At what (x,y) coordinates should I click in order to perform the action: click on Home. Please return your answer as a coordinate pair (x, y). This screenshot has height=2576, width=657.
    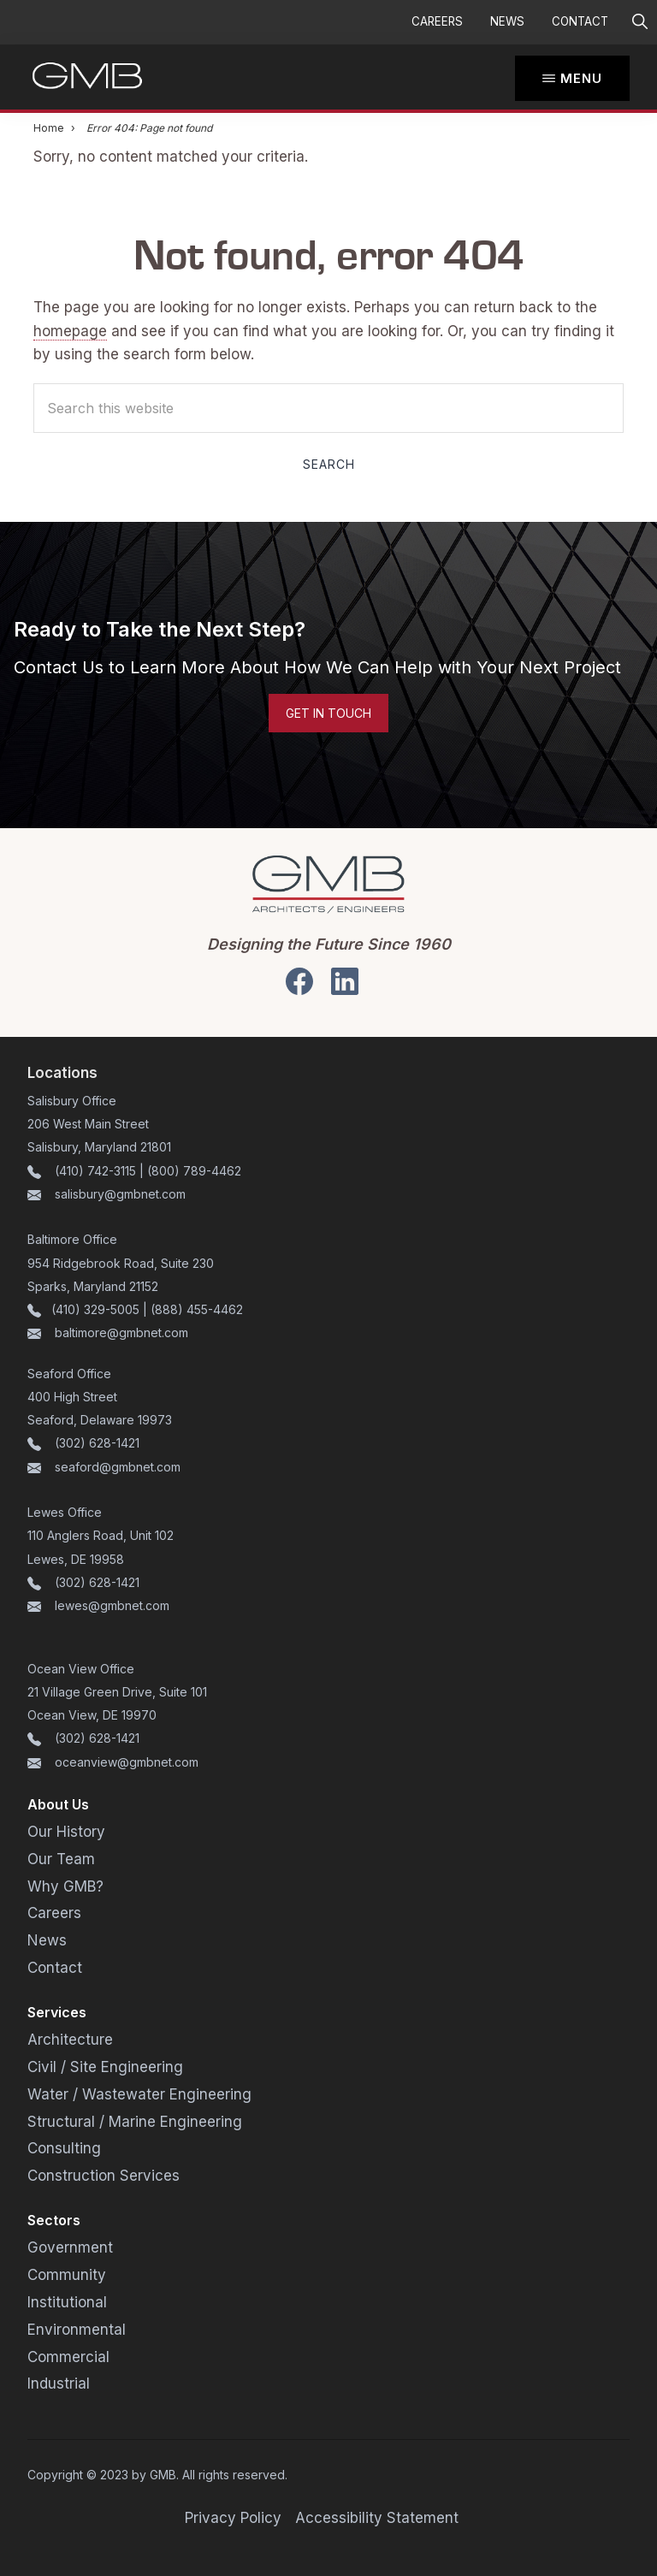
    Looking at the image, I should click on (48, 127).